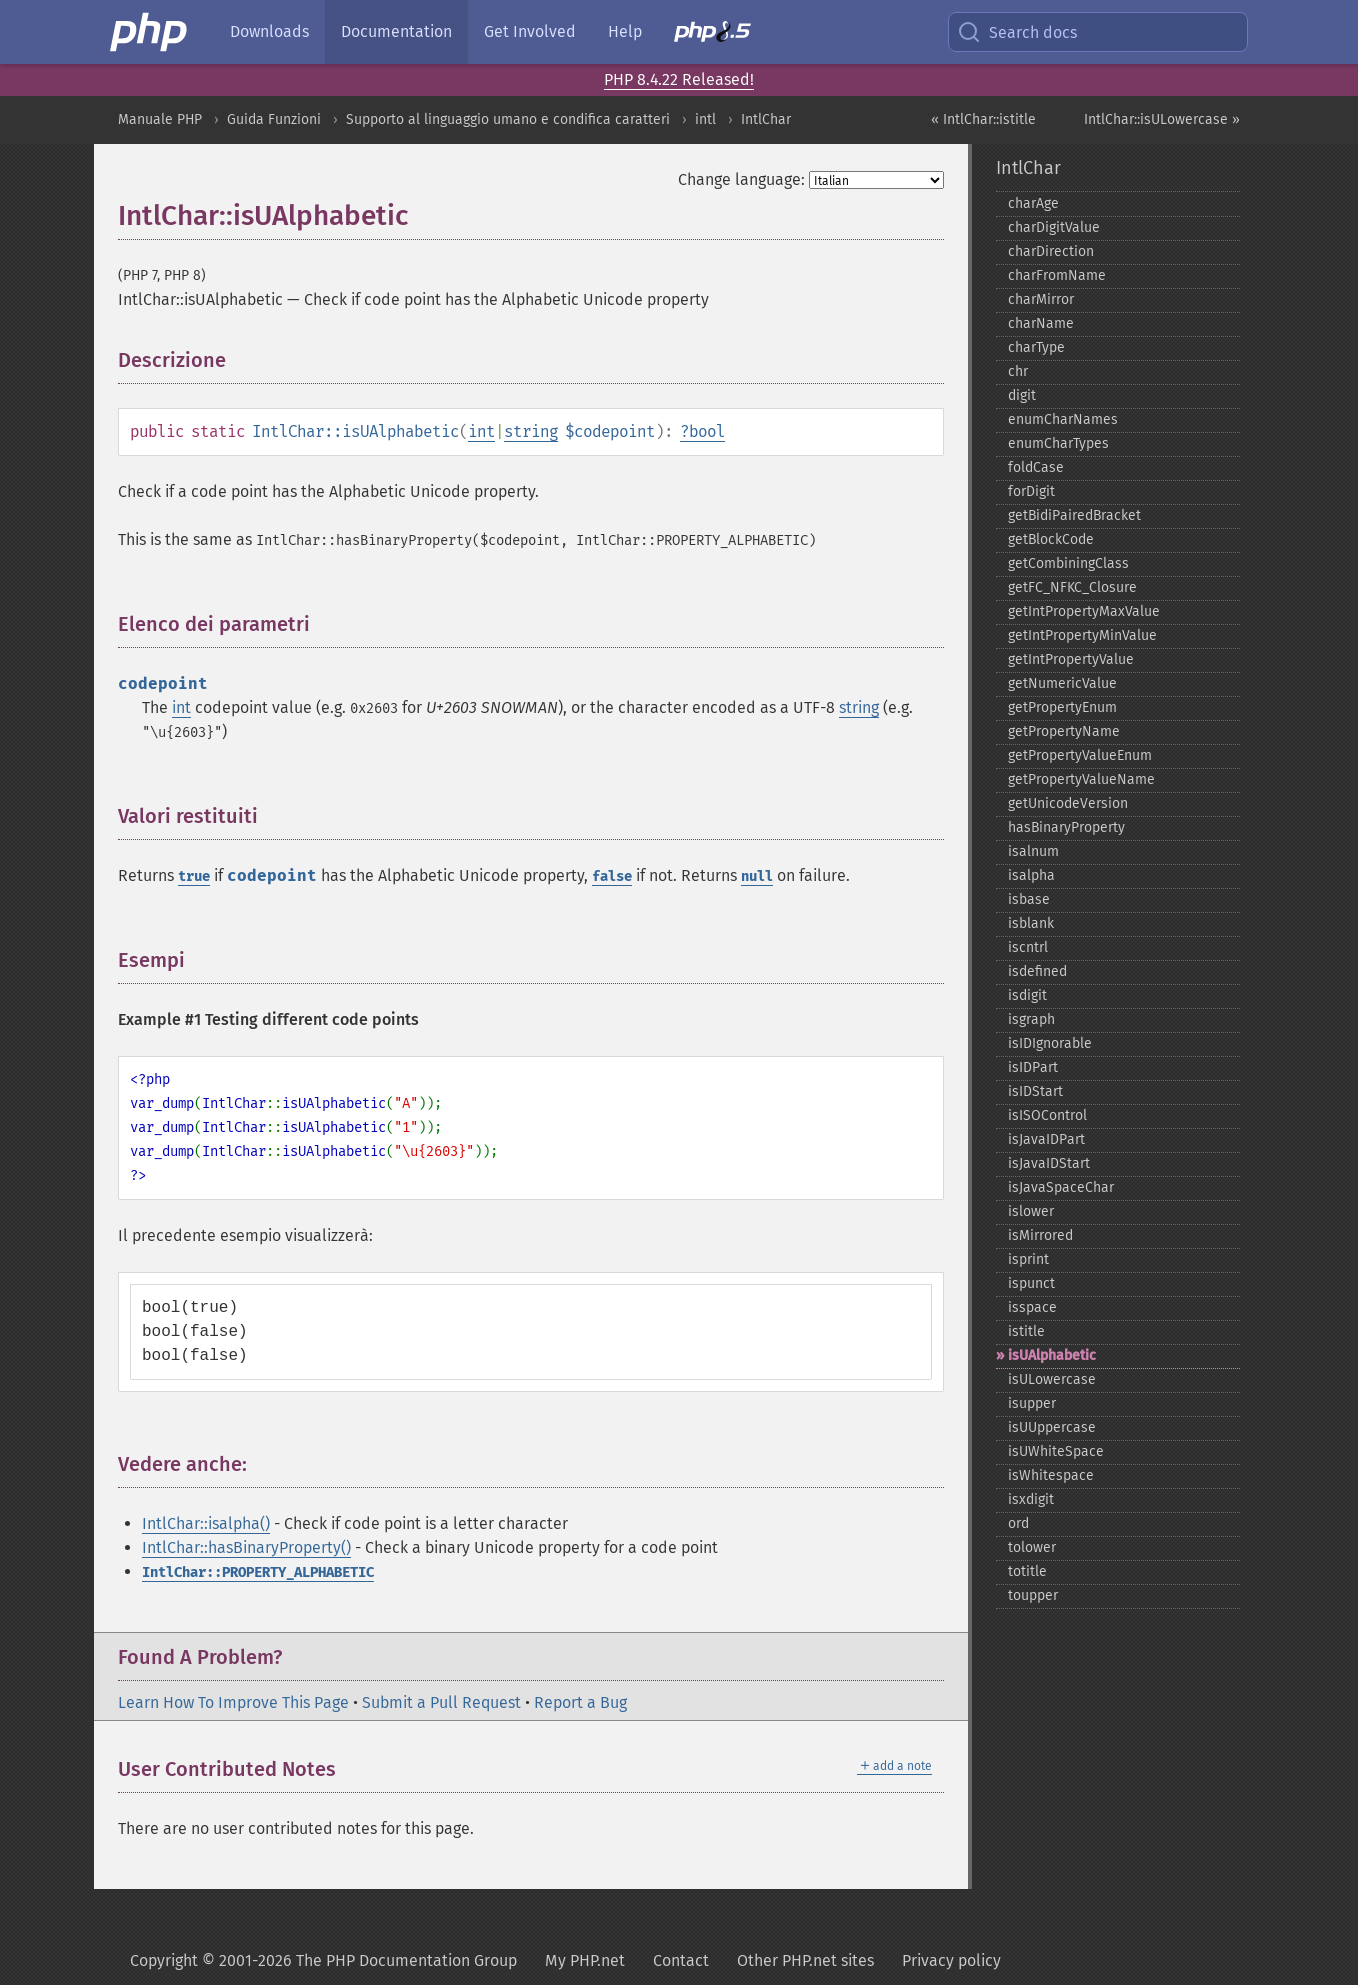 Image resolution: width=1358 pixels, height=1985 pixels. Describe the element at coordinates (1027, 1571) in the screenshot. I see `totitle` at that location.